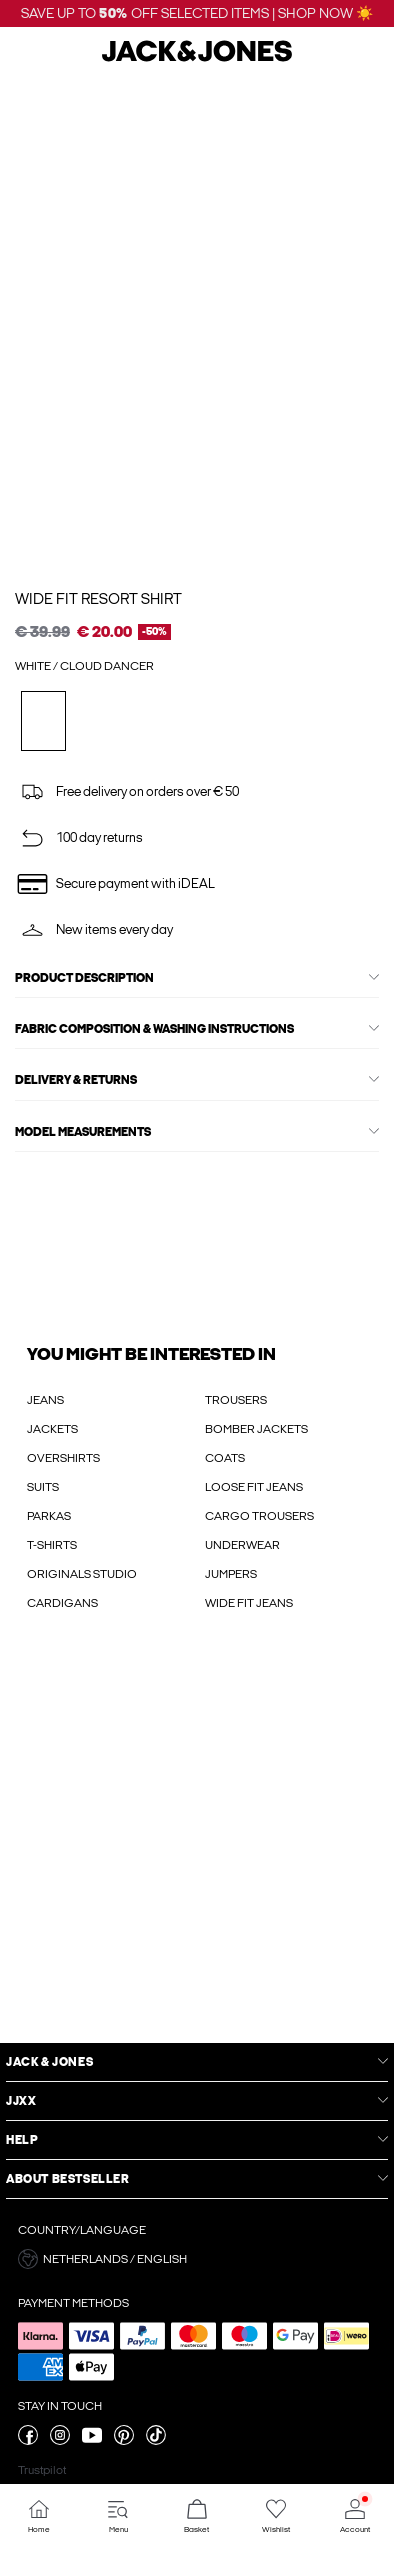  What do you see at coordinates (231, 1574) in the screenshot?
I see `JUMPERS` at bounding box center [231, 1574].